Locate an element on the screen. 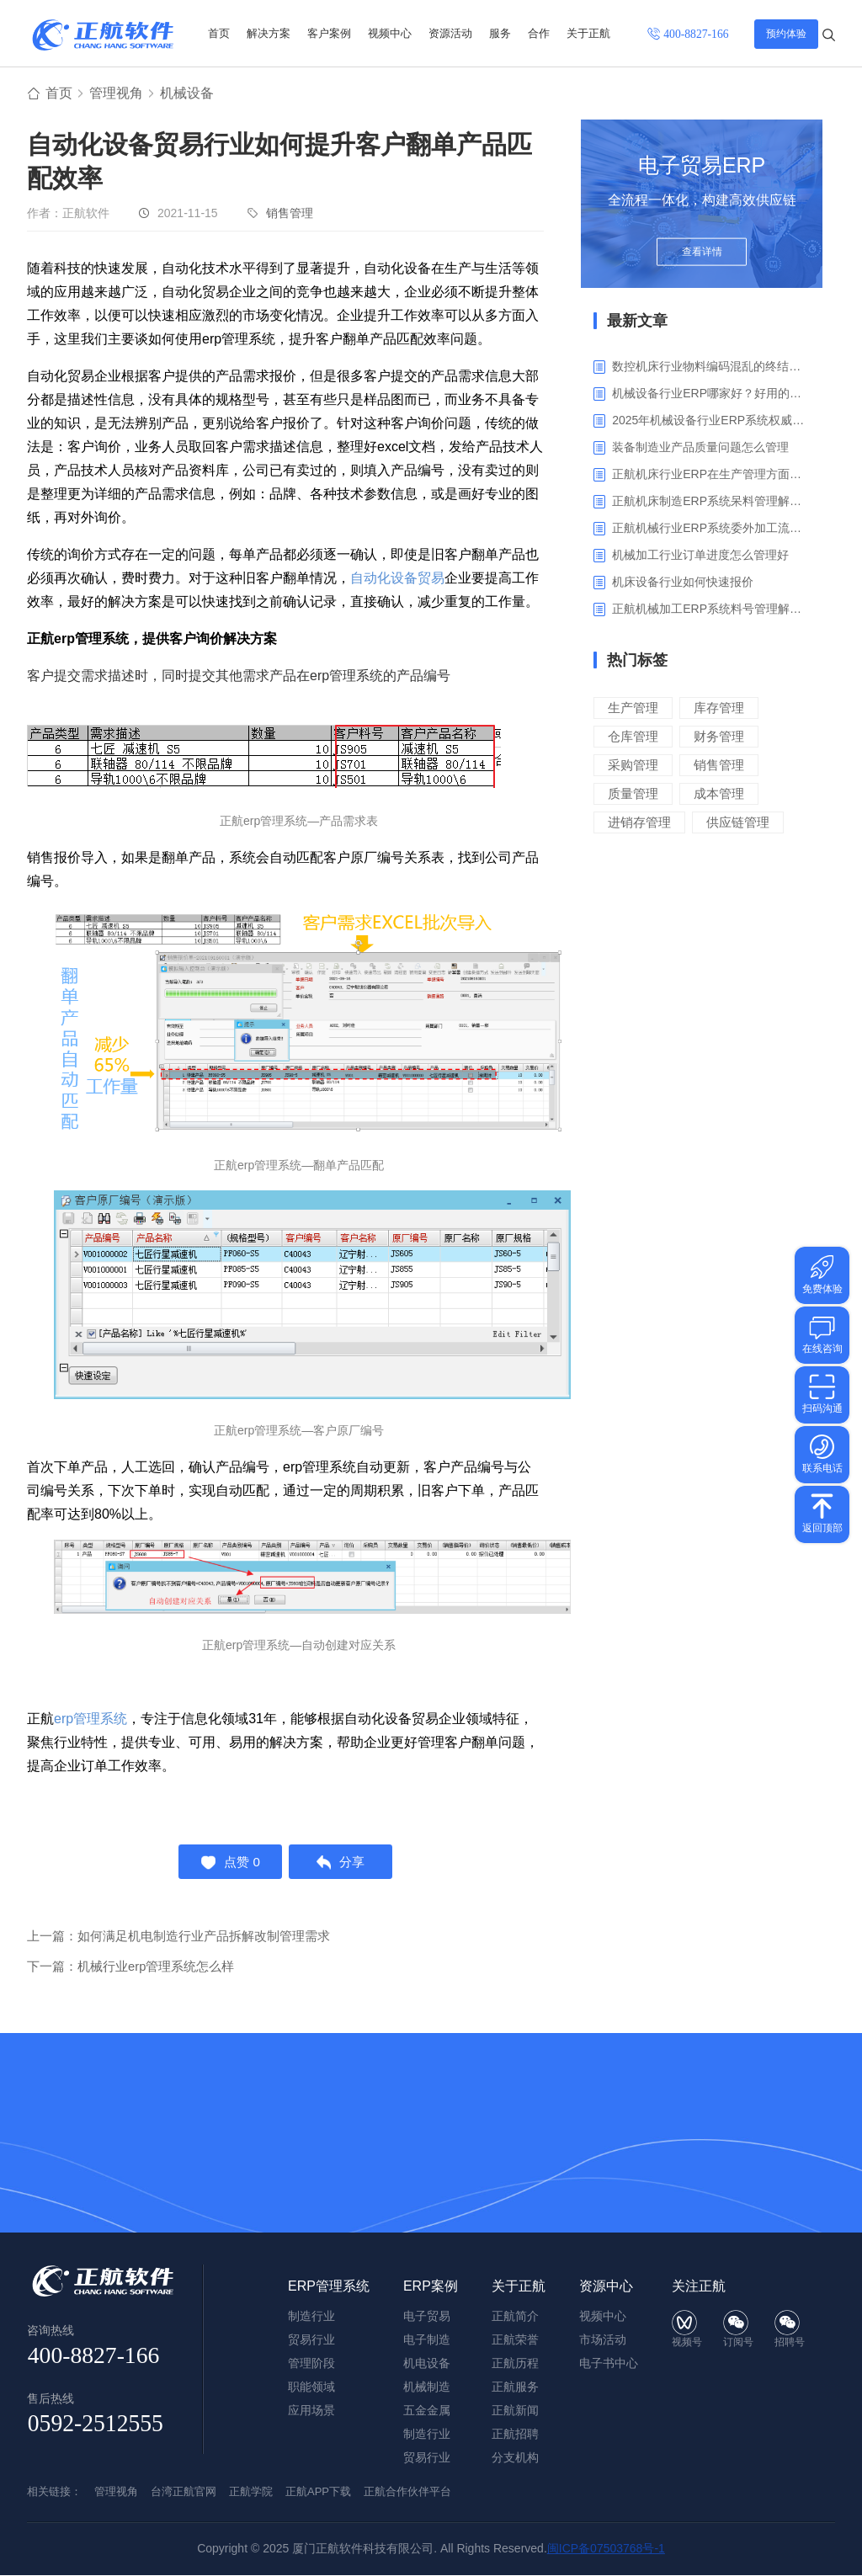 This screenshot has width=862, height=2576. ​机床设备行业如何快速报价 is located at coordinates (682, 582).